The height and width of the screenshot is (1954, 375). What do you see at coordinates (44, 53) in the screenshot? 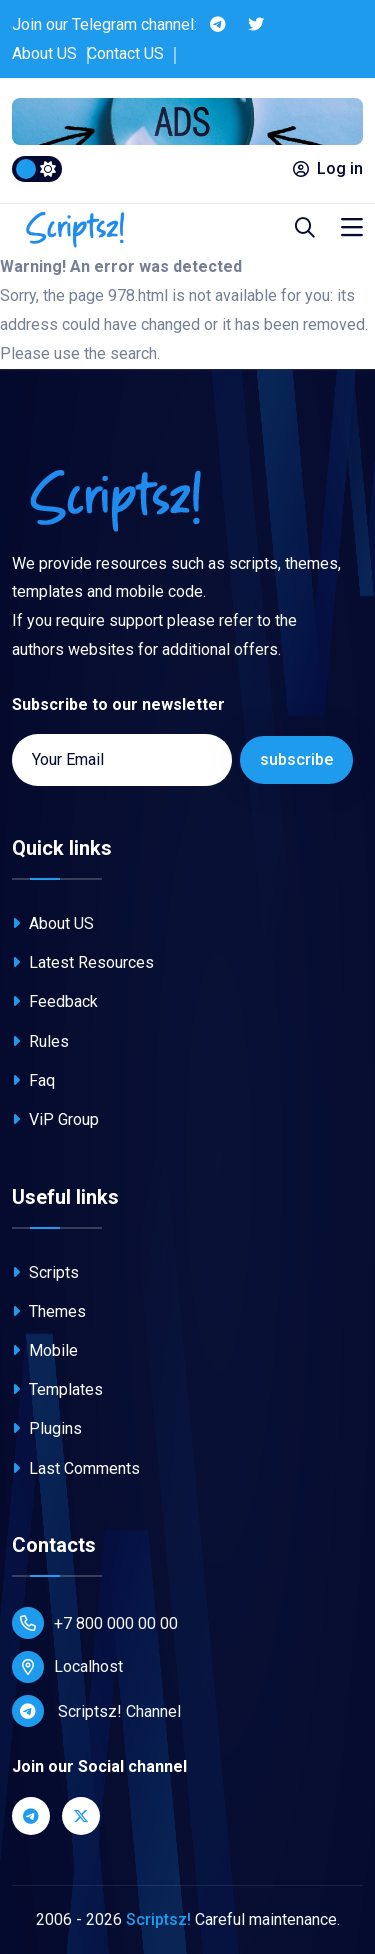
I see `About US` at bounding box center [44, 53].